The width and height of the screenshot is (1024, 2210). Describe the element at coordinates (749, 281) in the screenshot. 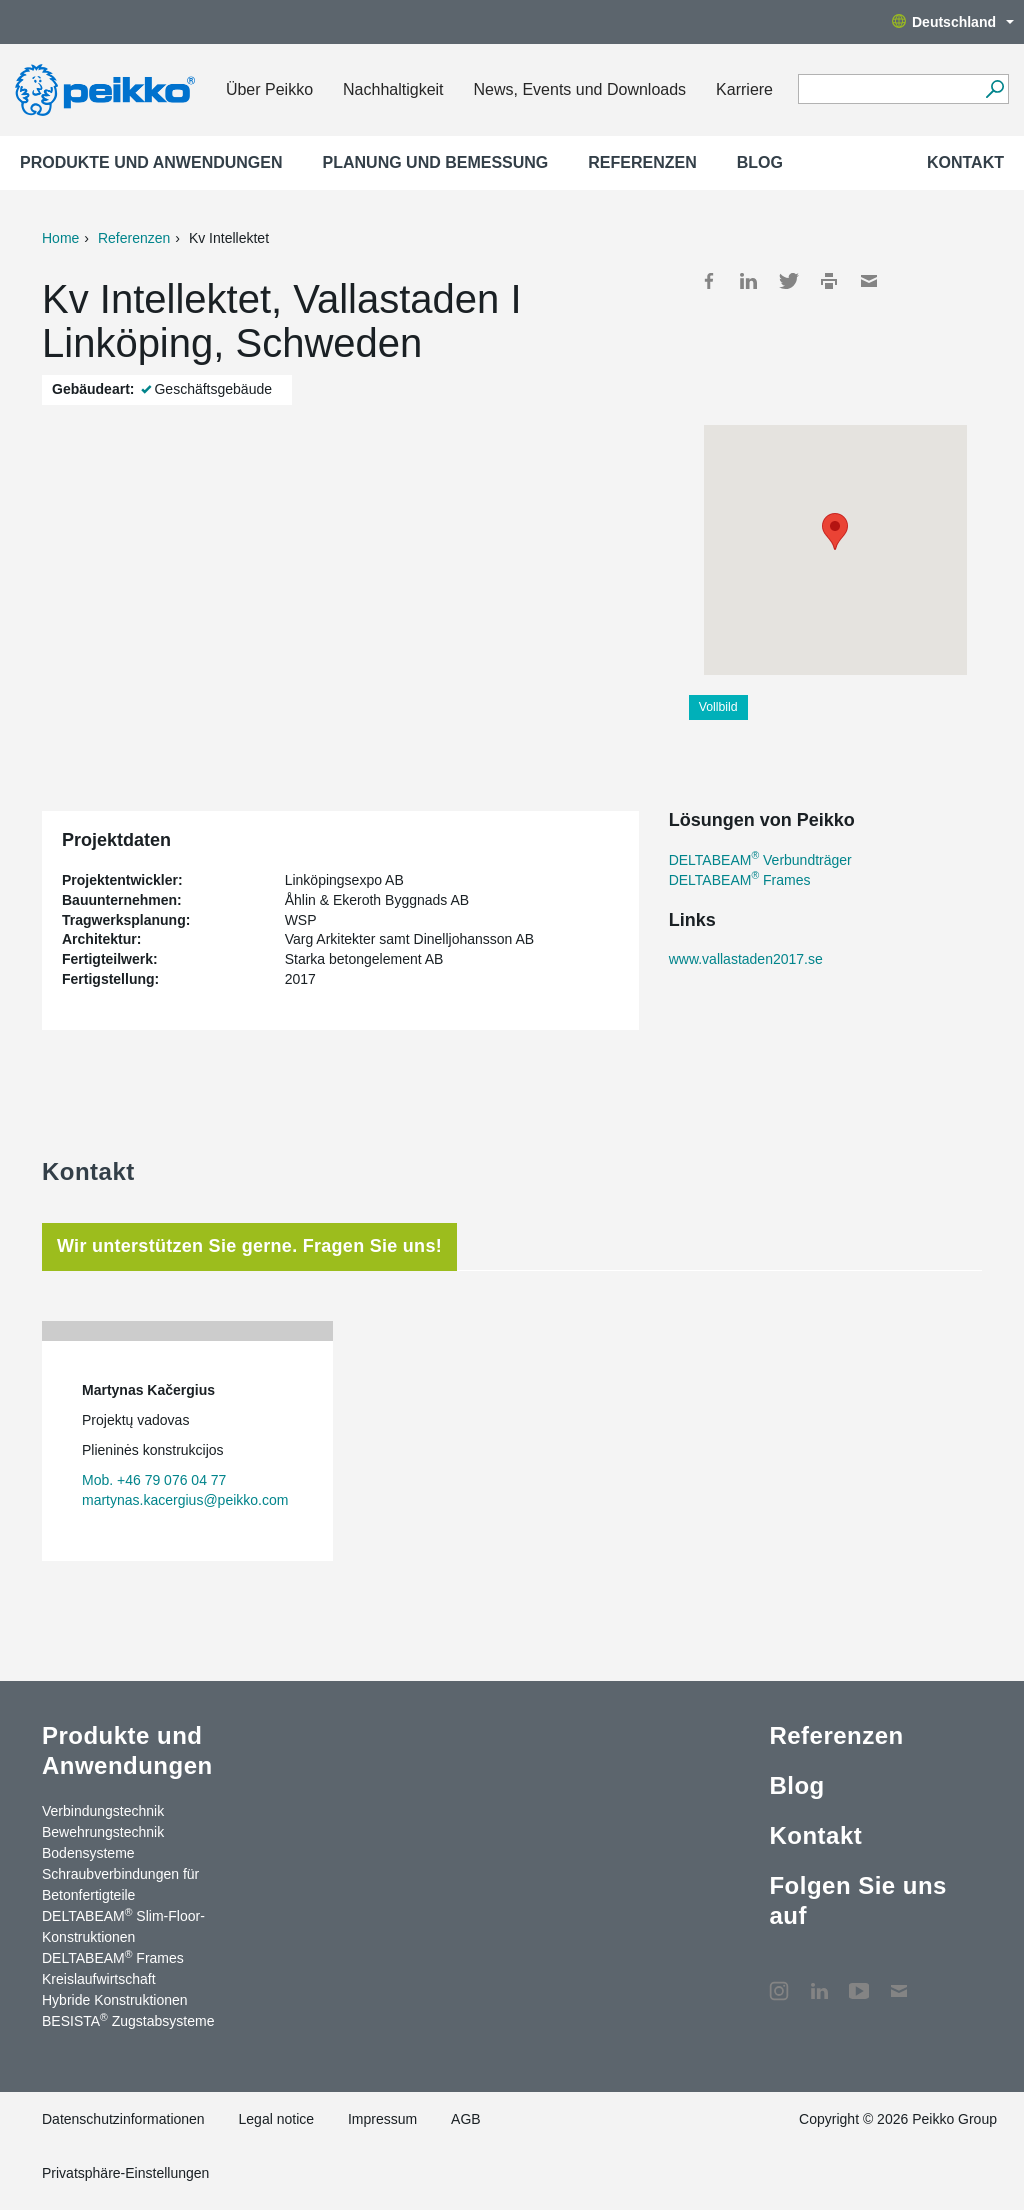

I see `LinkedIn` at that location.